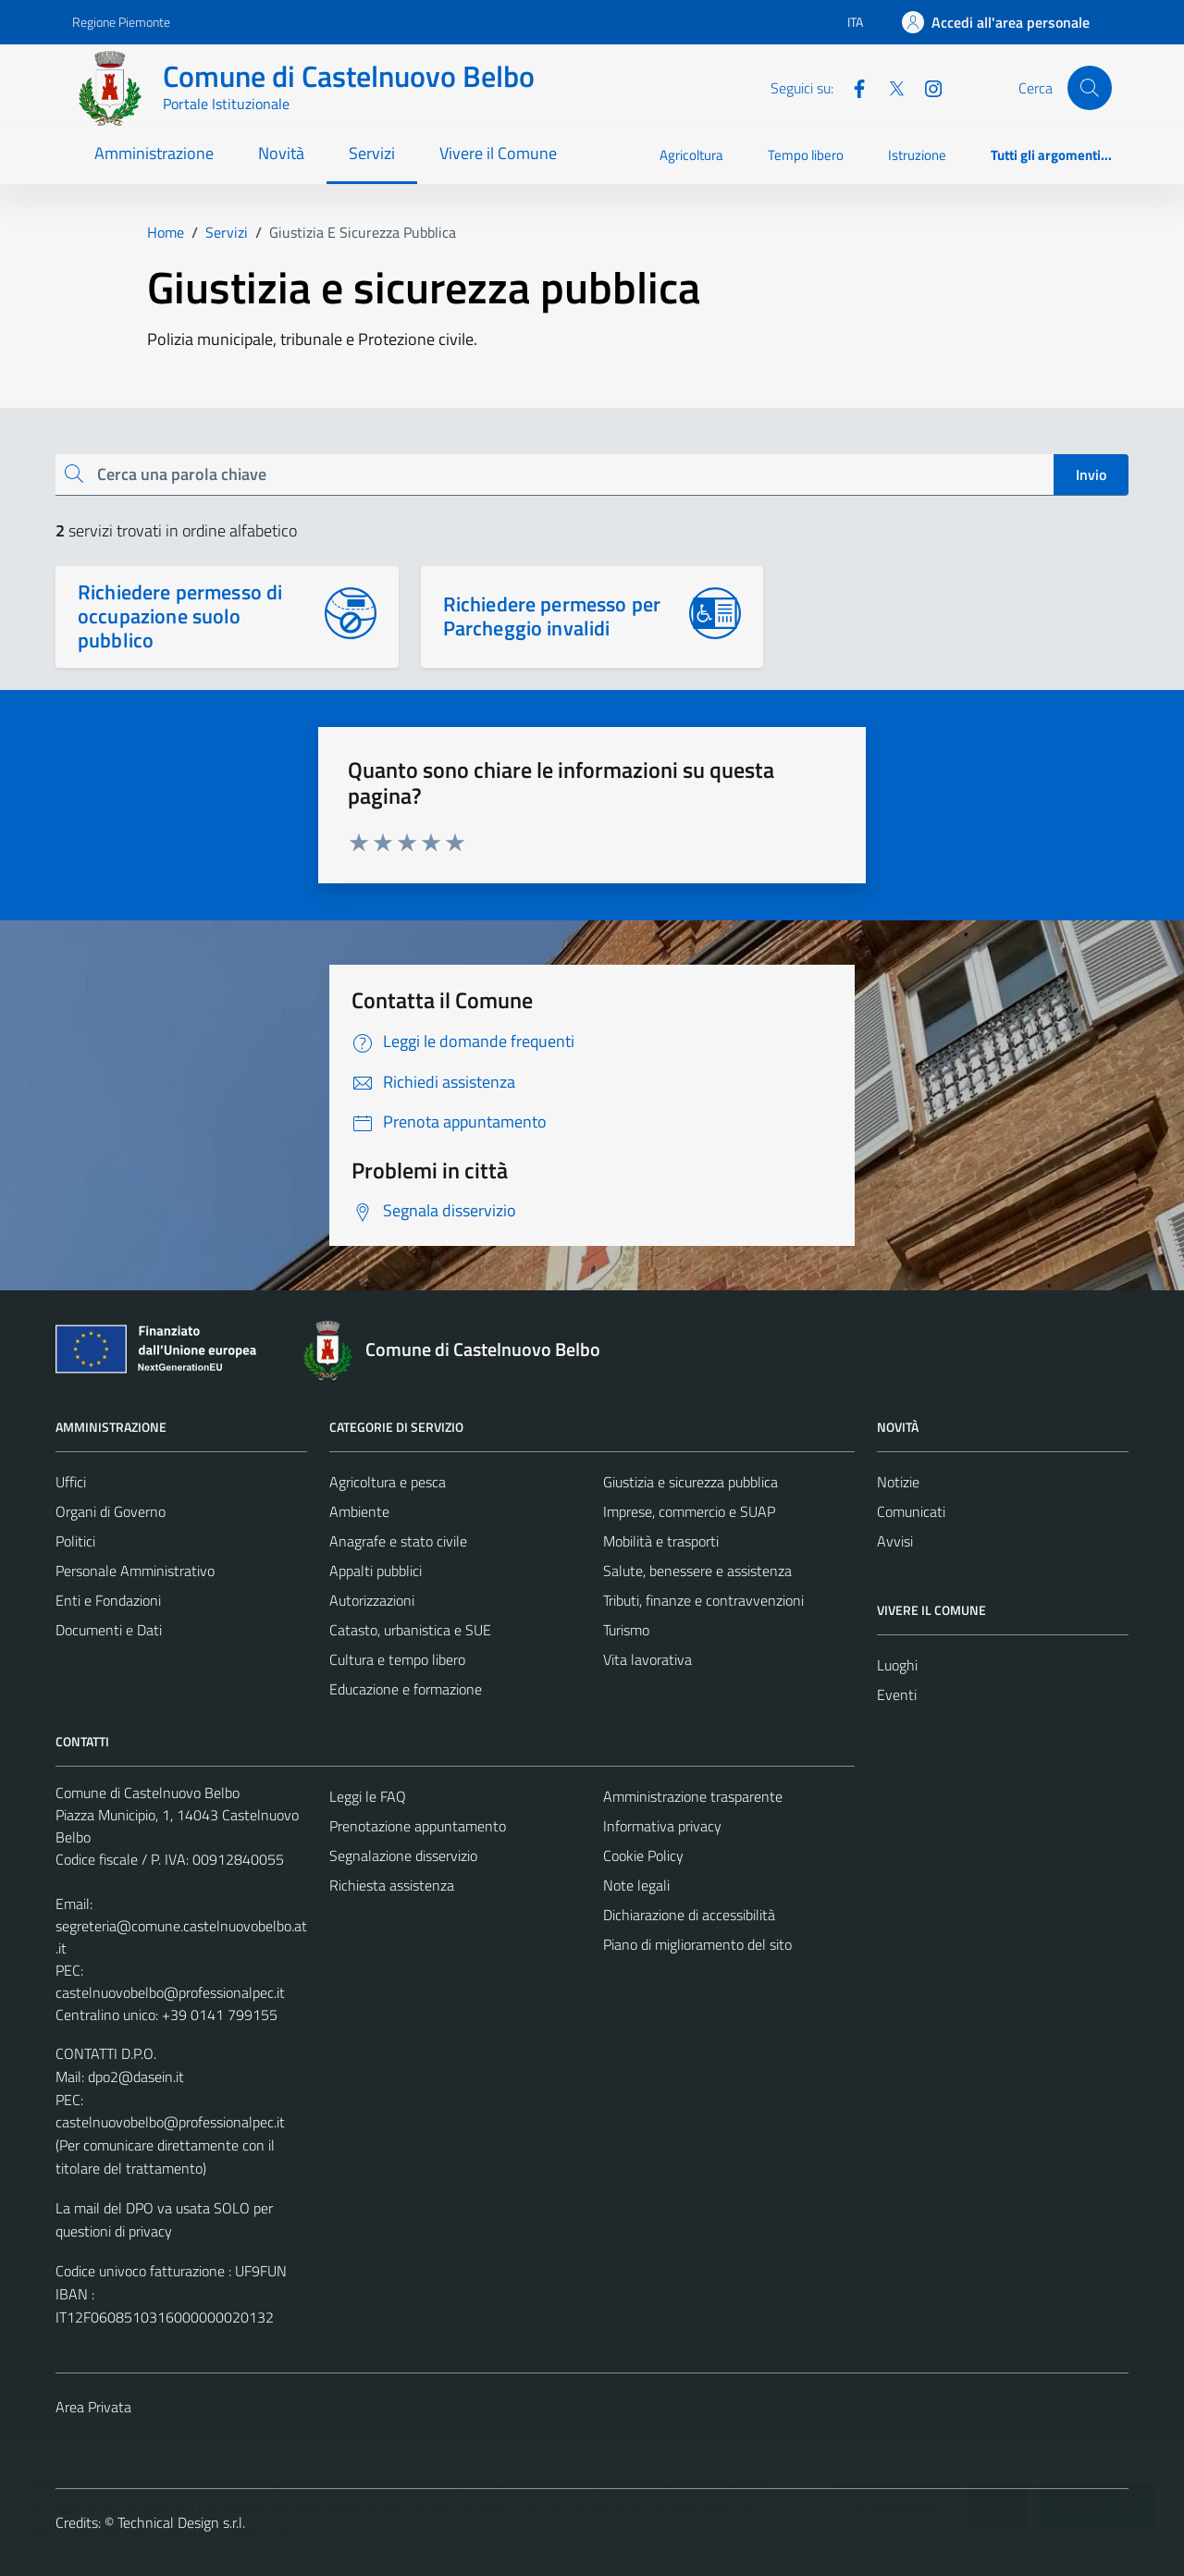  What do you see at coordinates (895, 1541) in the screenshot?
I see `Avvisi` at bounding box center [895, 1541].